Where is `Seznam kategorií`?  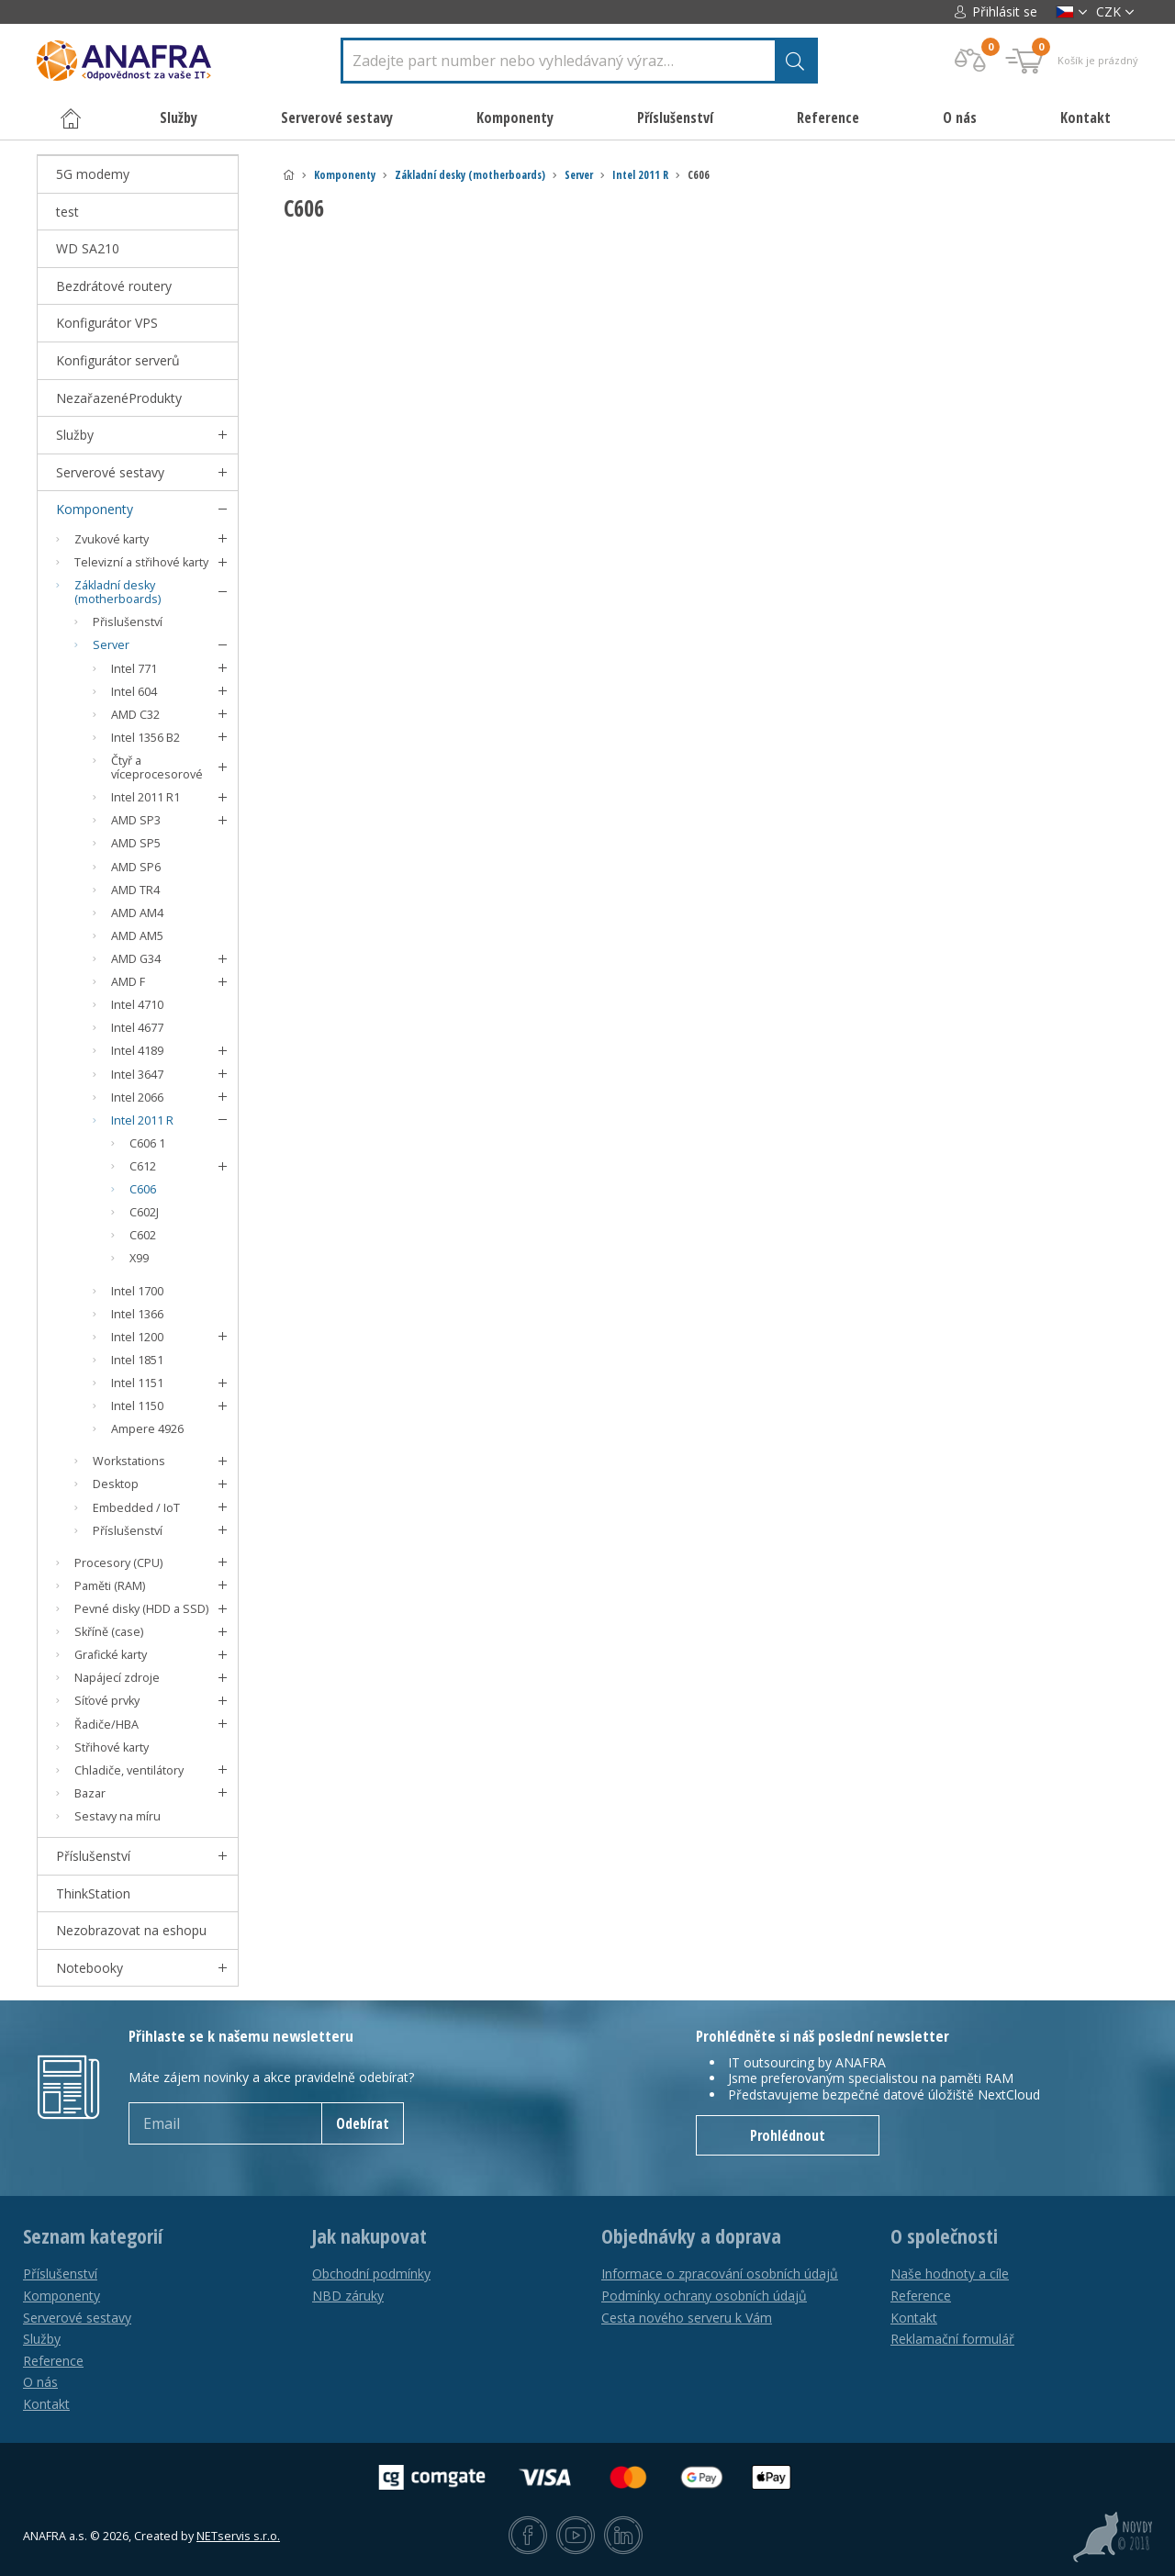
Seznam kategorií is located at coordinates (92, 2236).